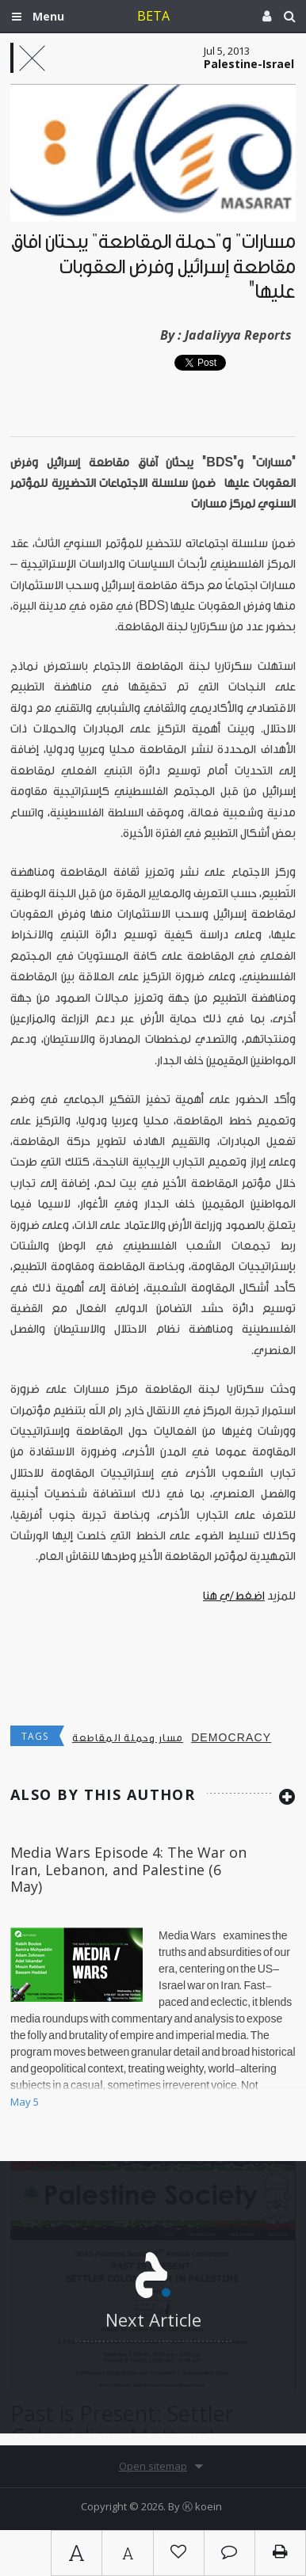 The image size is (306, 2576). Describe the element at coordinates (202, 2506) in the screenshot. I see `Ⓚ koein` at that location.